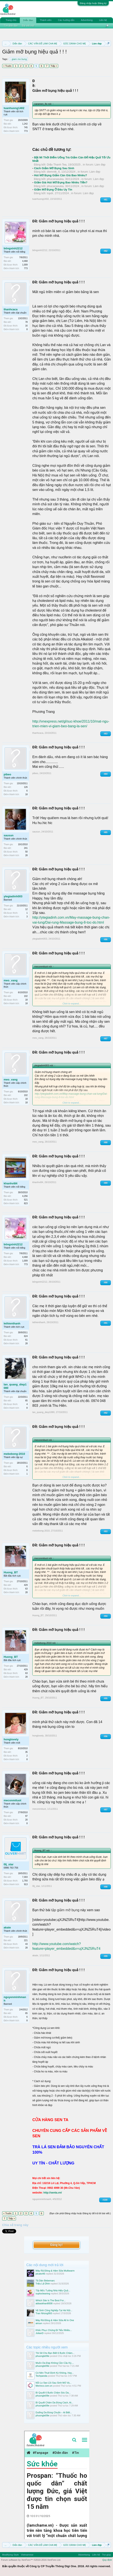 The image size is (113, 2576). What do you see at coordinates (103, 20) in the screenshot?
I see `Liên hệ` at bounding box center [103, 20].